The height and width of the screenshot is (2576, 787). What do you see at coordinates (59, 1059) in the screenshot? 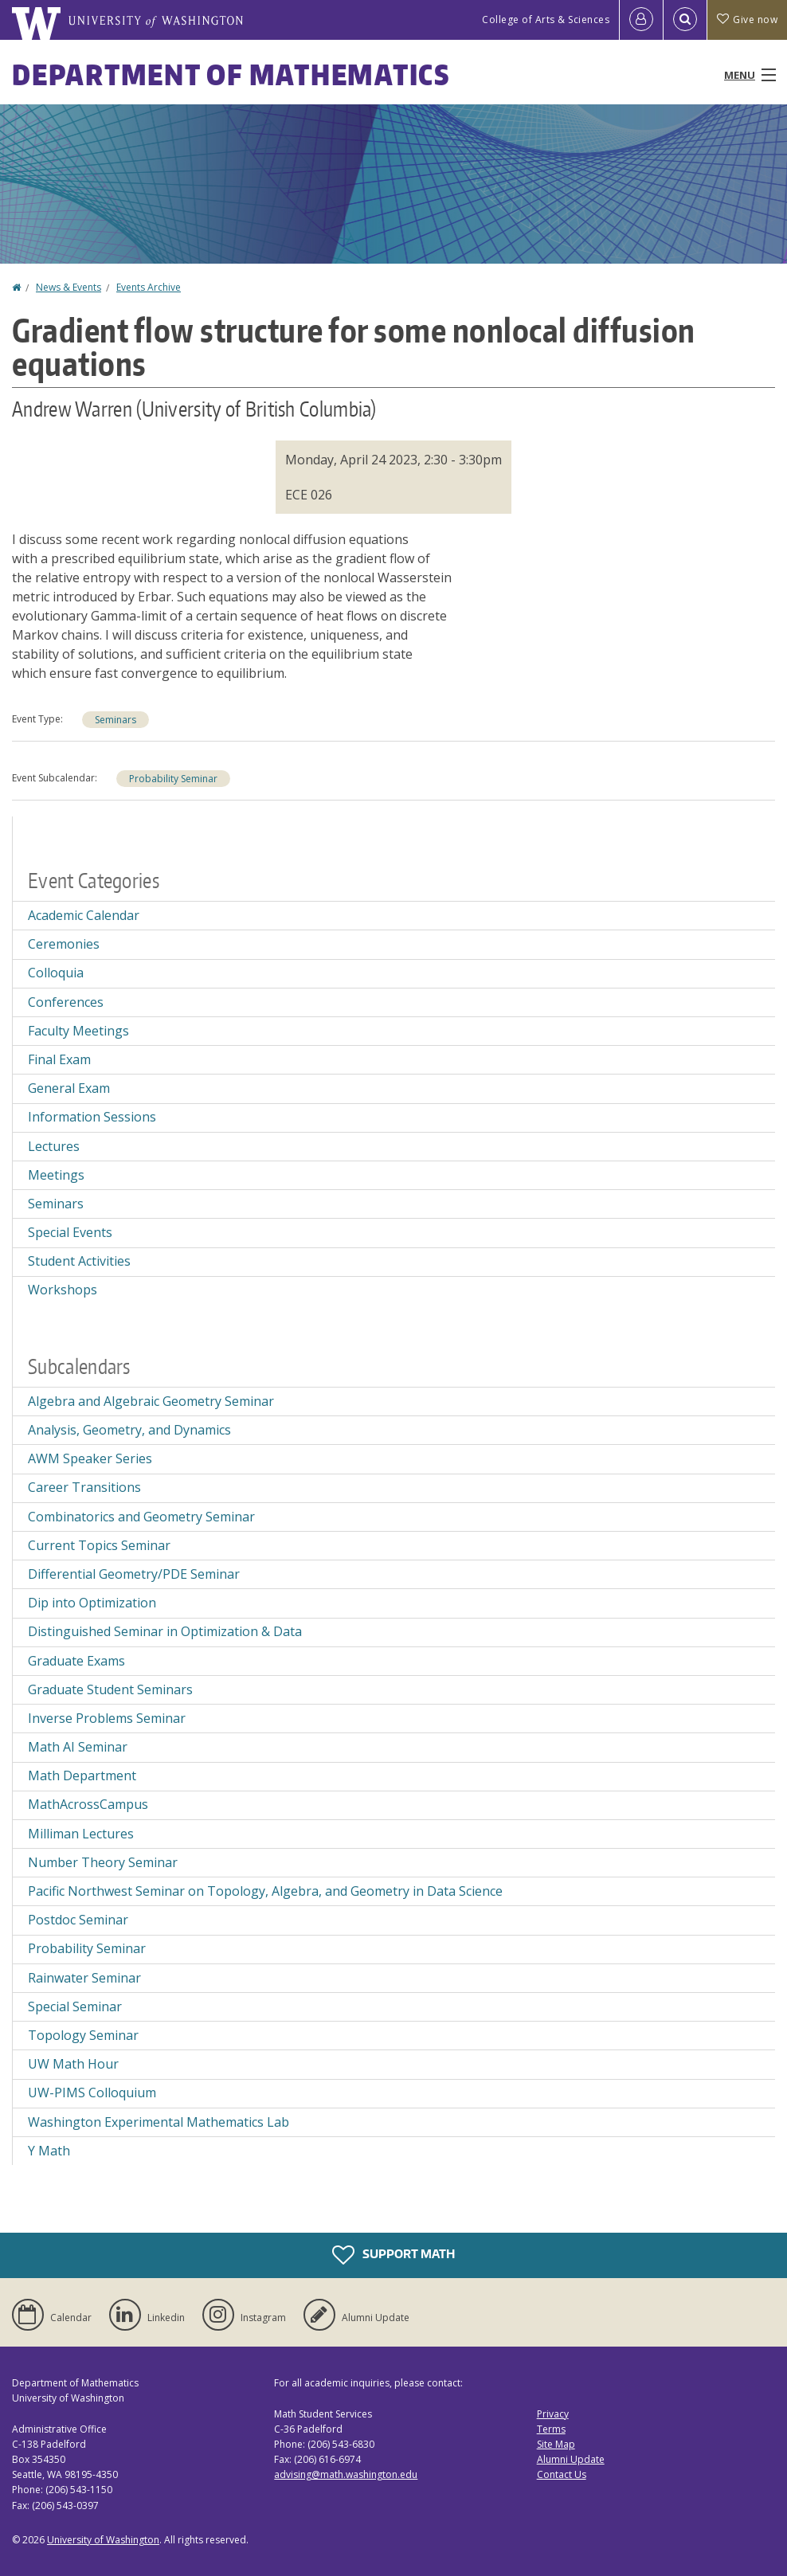
I see `Final Exam` at bounding box center [59, 1059].